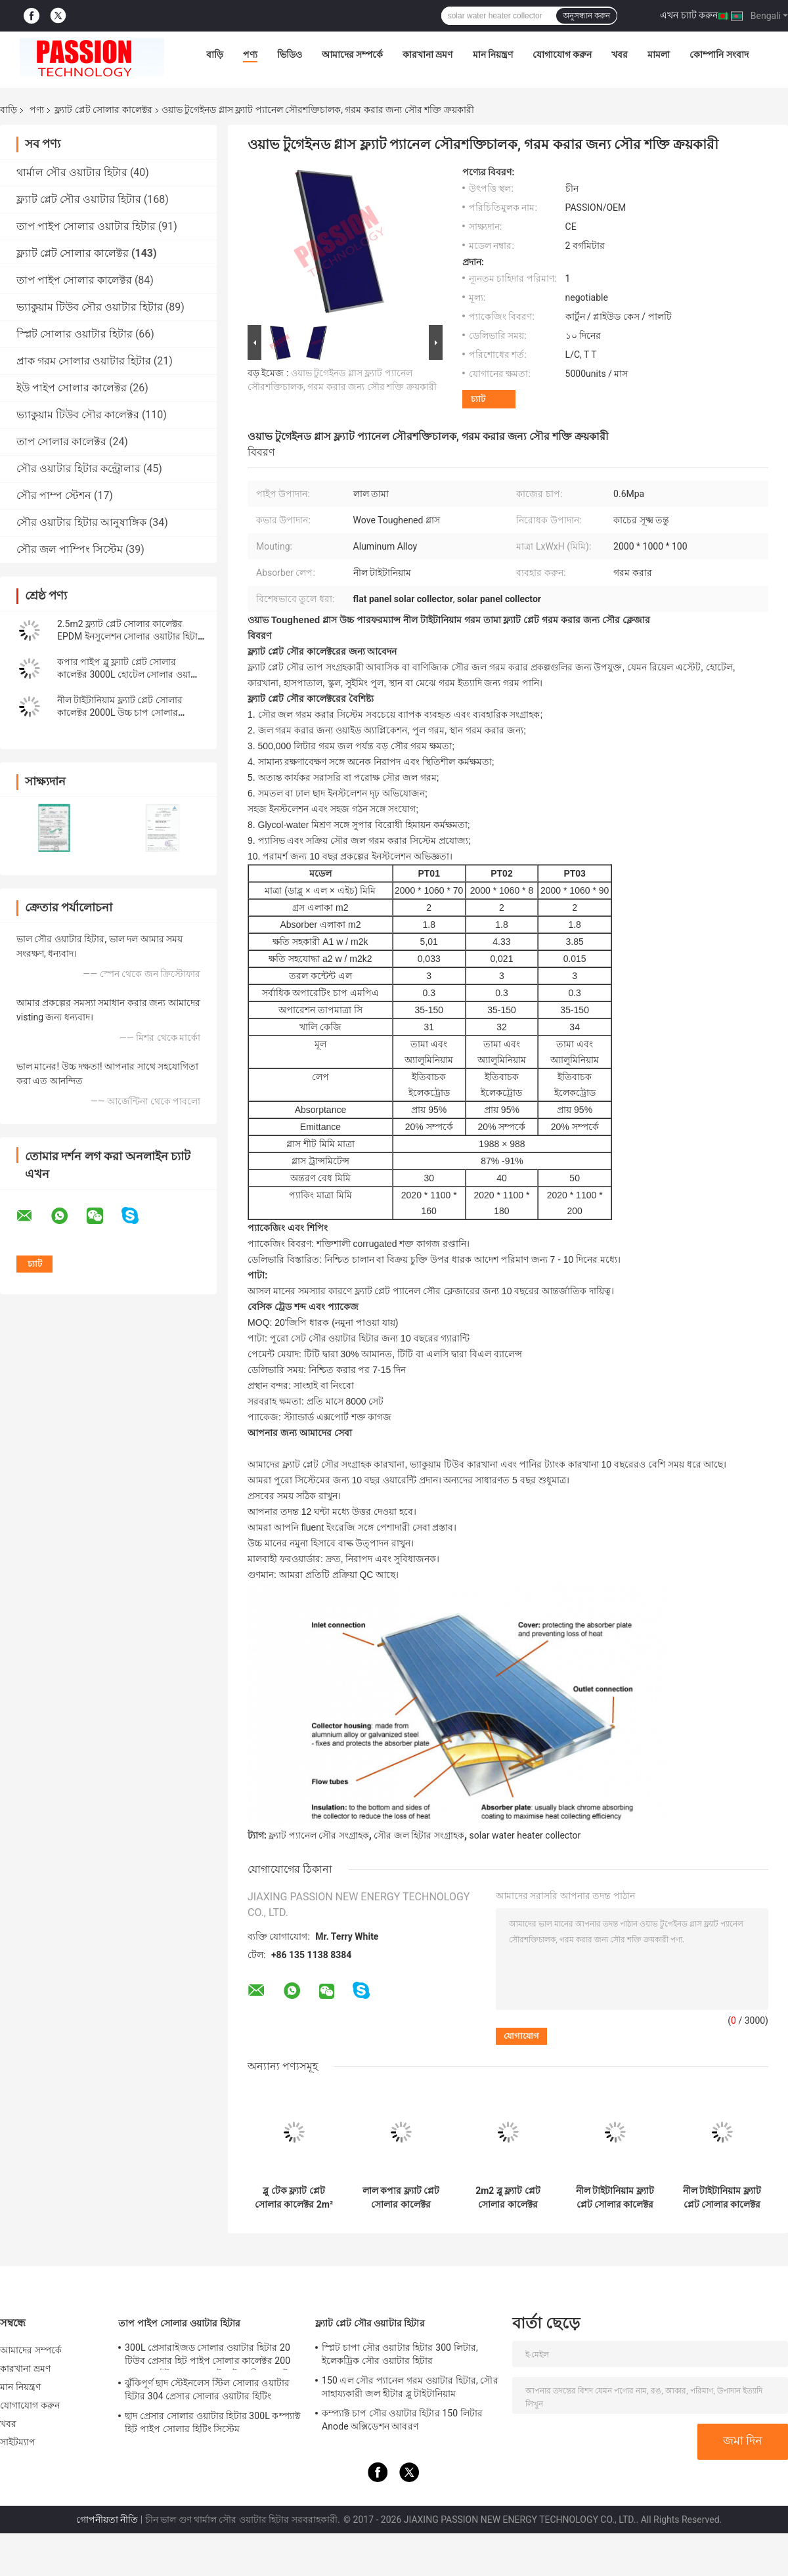 The width and height of the screenshot is (788, 2576). Describe the element at coordinates (719, 54) in the screenshot. I see `কোম্পানি সংবাদ` at that location.